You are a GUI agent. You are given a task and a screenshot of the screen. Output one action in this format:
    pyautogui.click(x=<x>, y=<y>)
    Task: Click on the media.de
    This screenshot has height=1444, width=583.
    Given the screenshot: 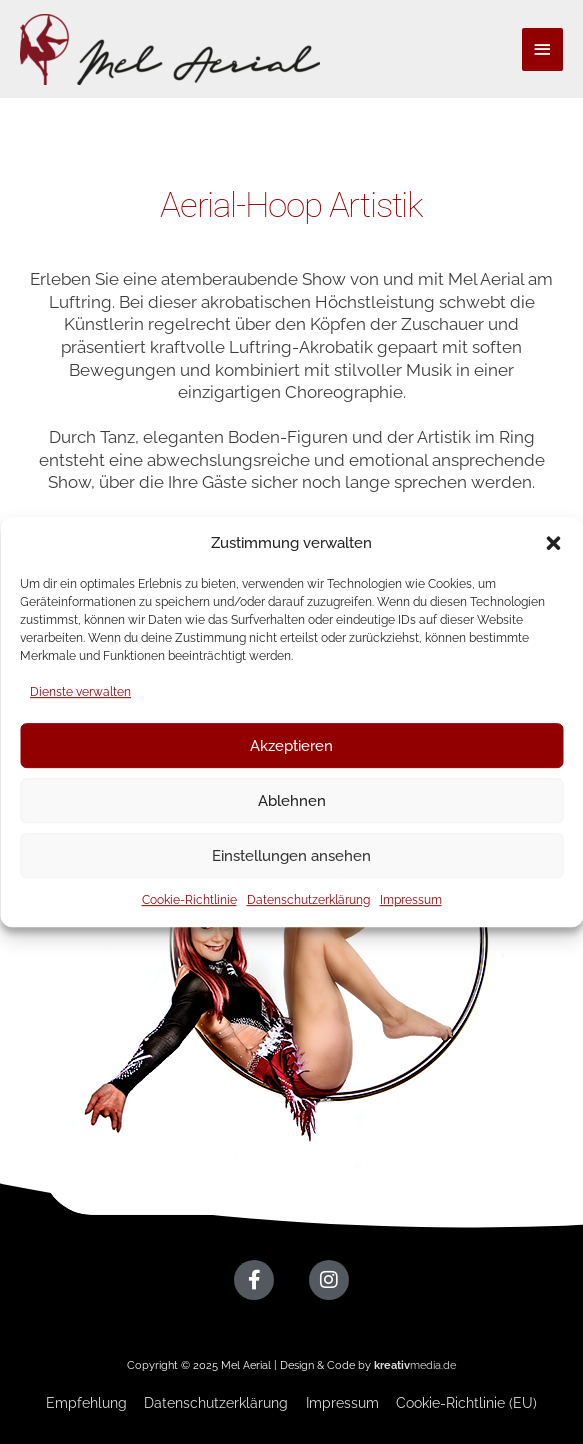 What is the action you would take?
    pyautogui.click(x=415, y=1365)
    